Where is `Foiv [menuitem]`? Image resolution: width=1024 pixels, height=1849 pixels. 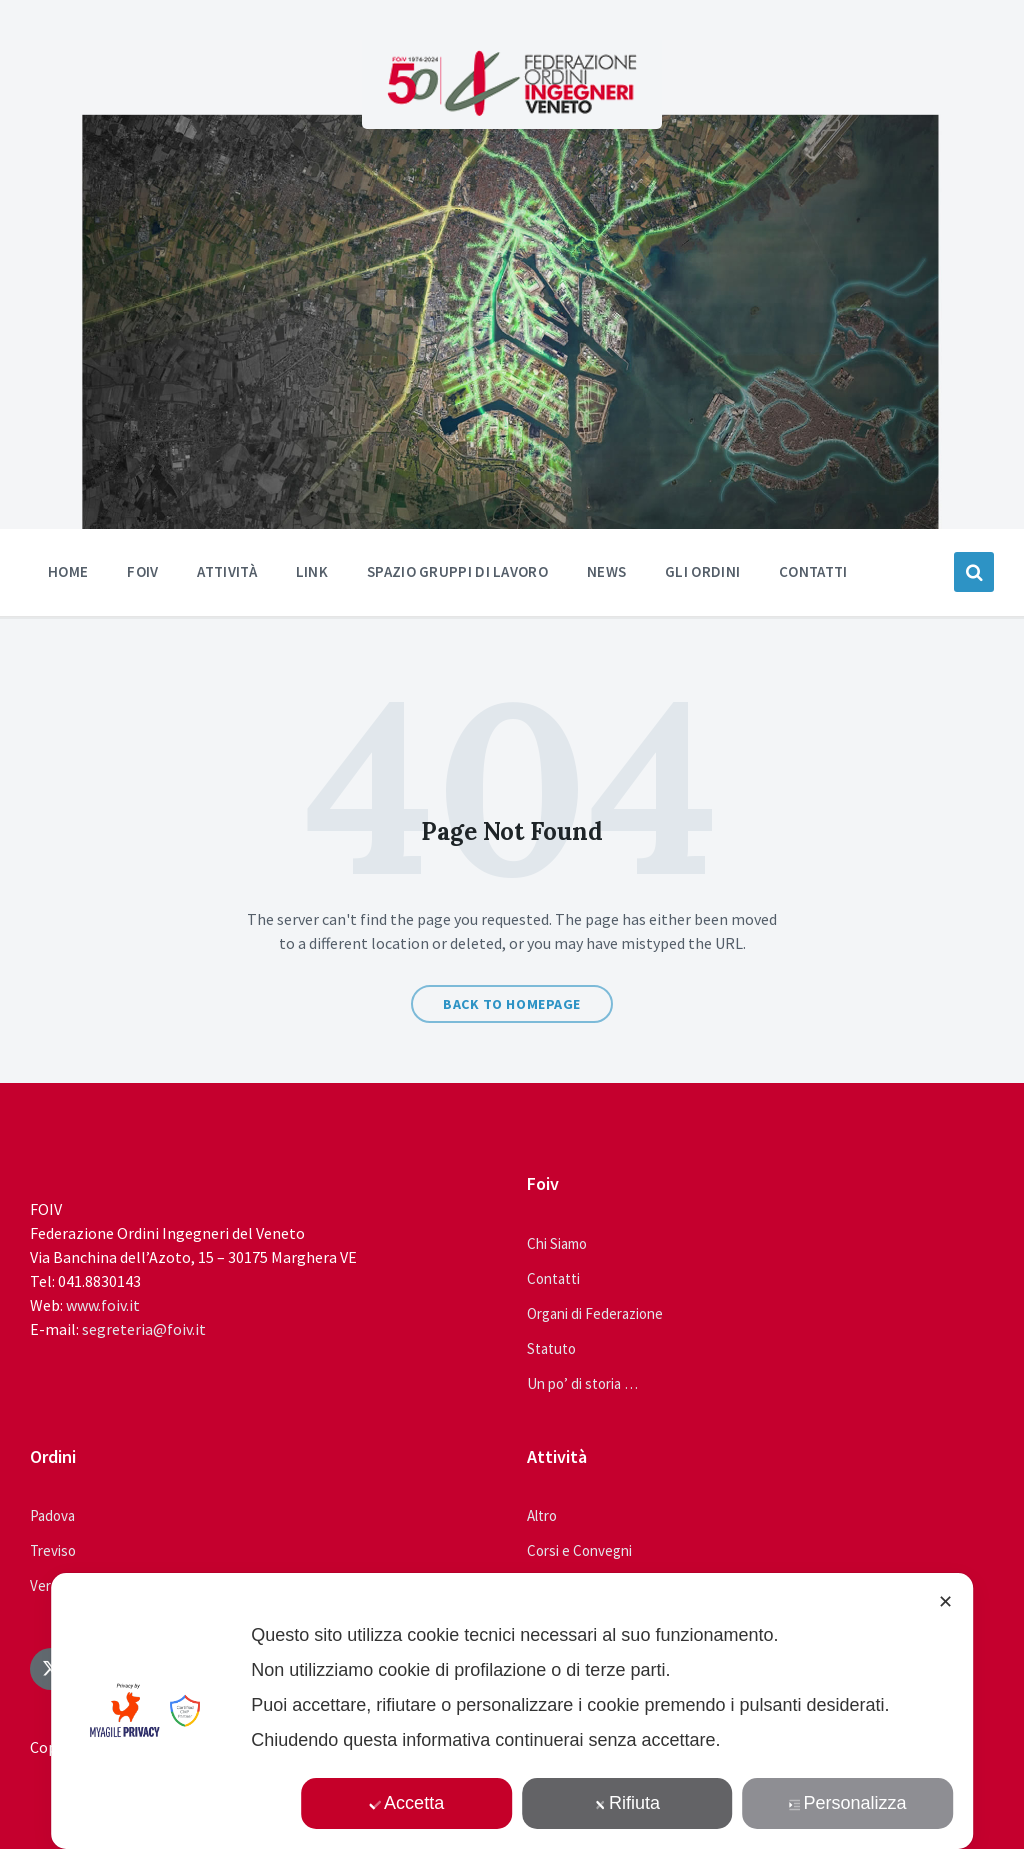 Foiv [menuitem] is located at coordinates (142, 571).